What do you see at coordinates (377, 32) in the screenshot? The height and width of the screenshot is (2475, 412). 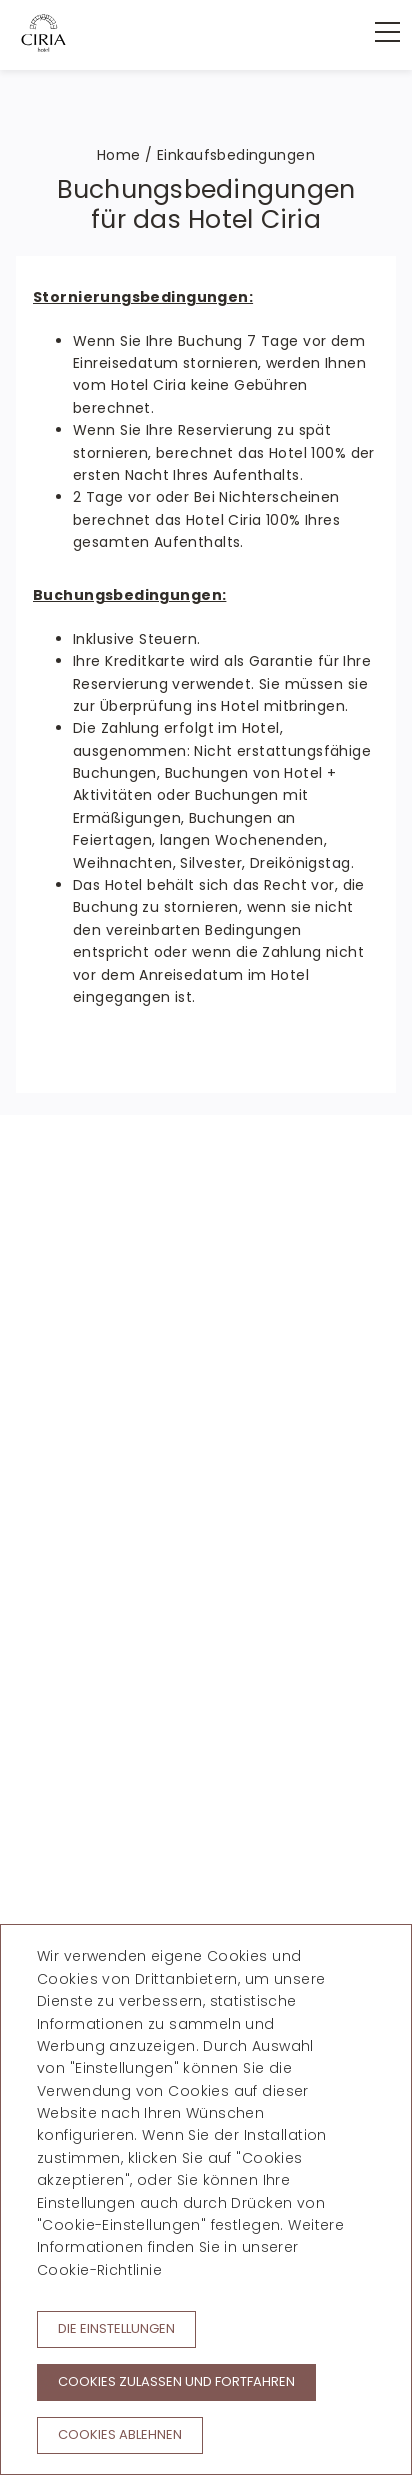 I see `[menu]` at bounding box center [377, 32].